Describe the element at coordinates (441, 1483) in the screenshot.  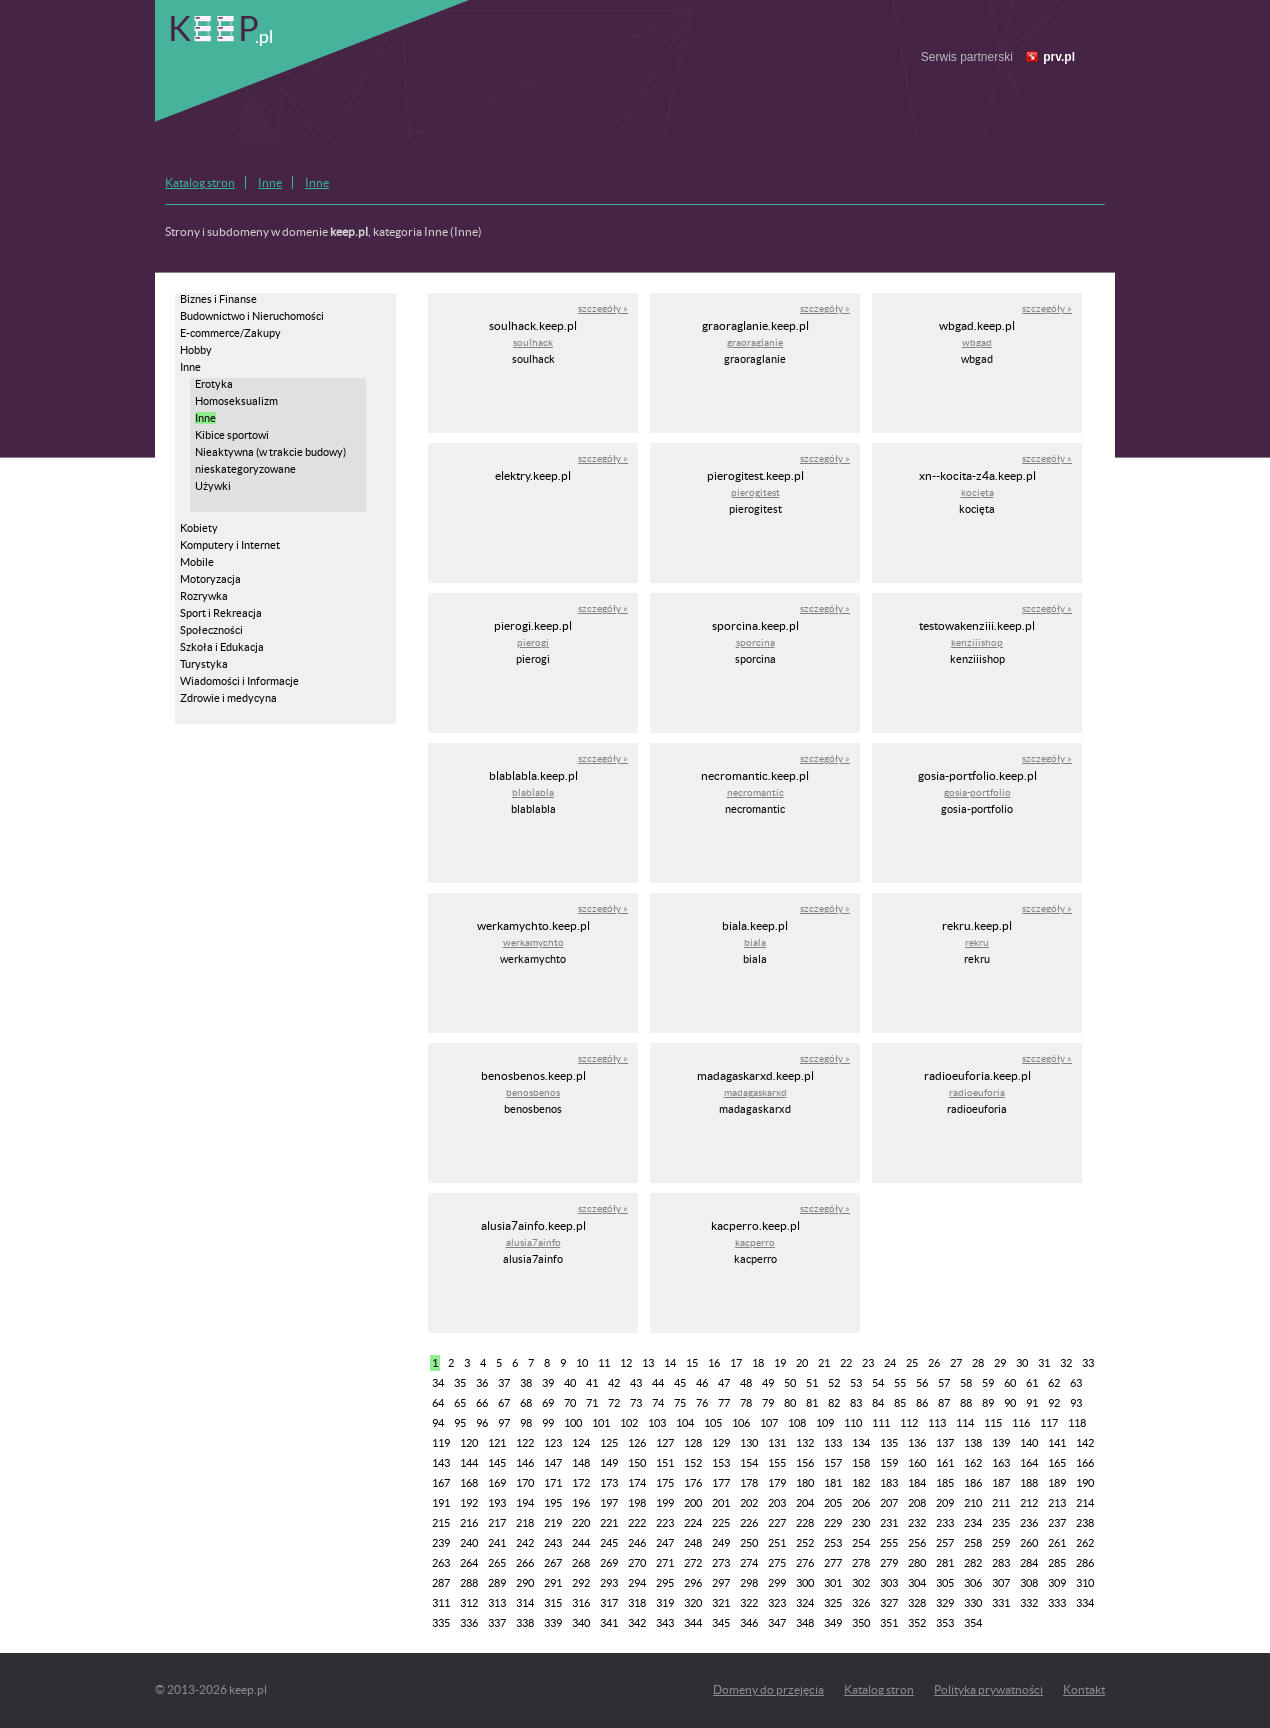
I see `167` at that location.